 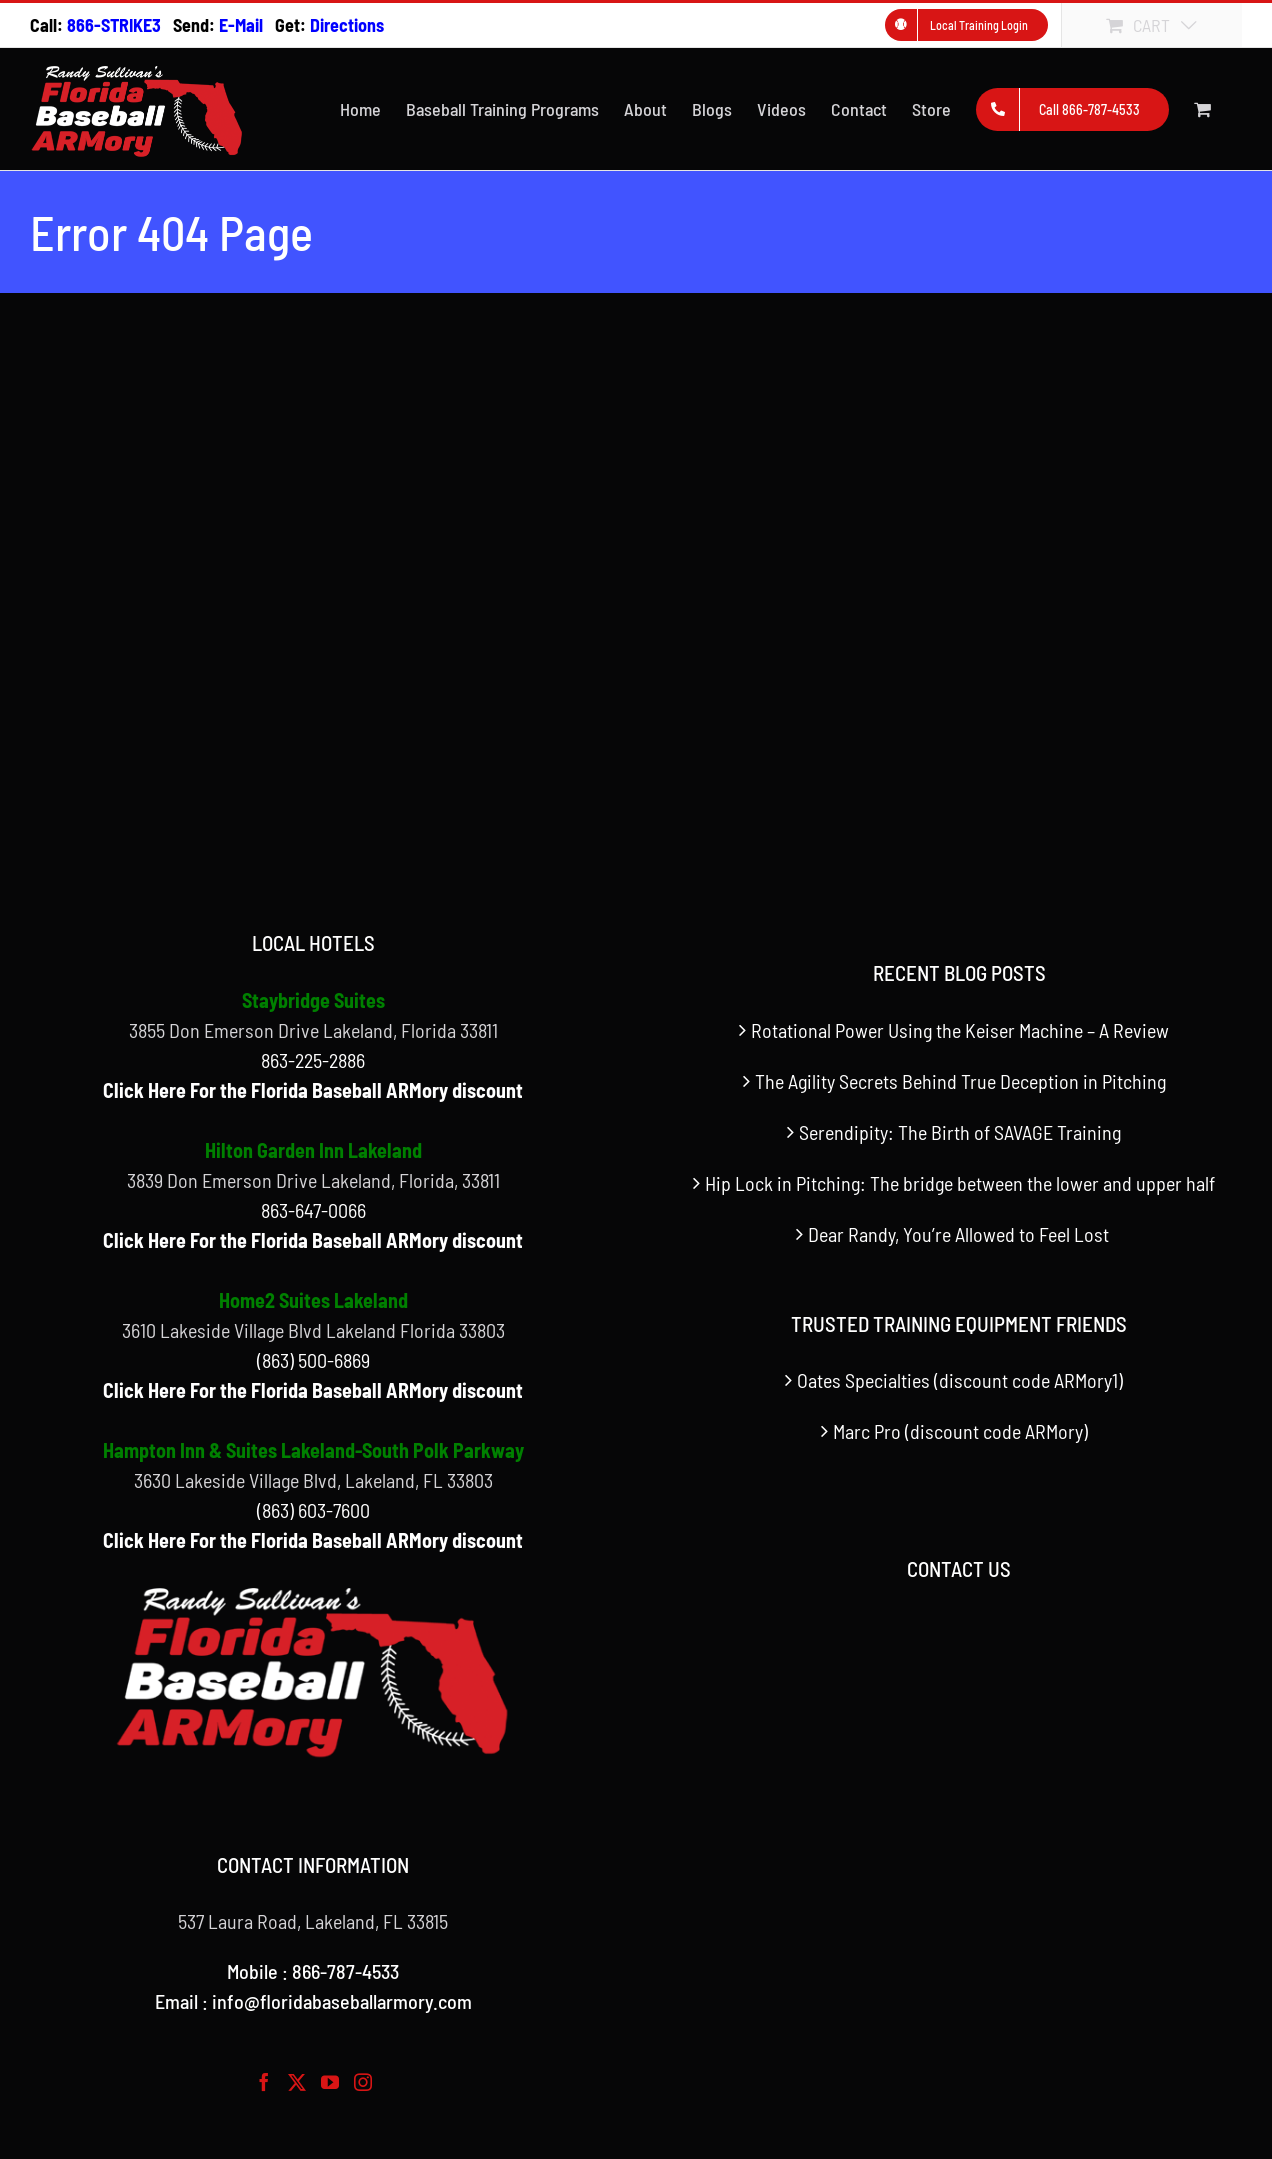 I want to click on Click Here For the Florida Baseball ARMory discount, so click(x=313, y=1090).